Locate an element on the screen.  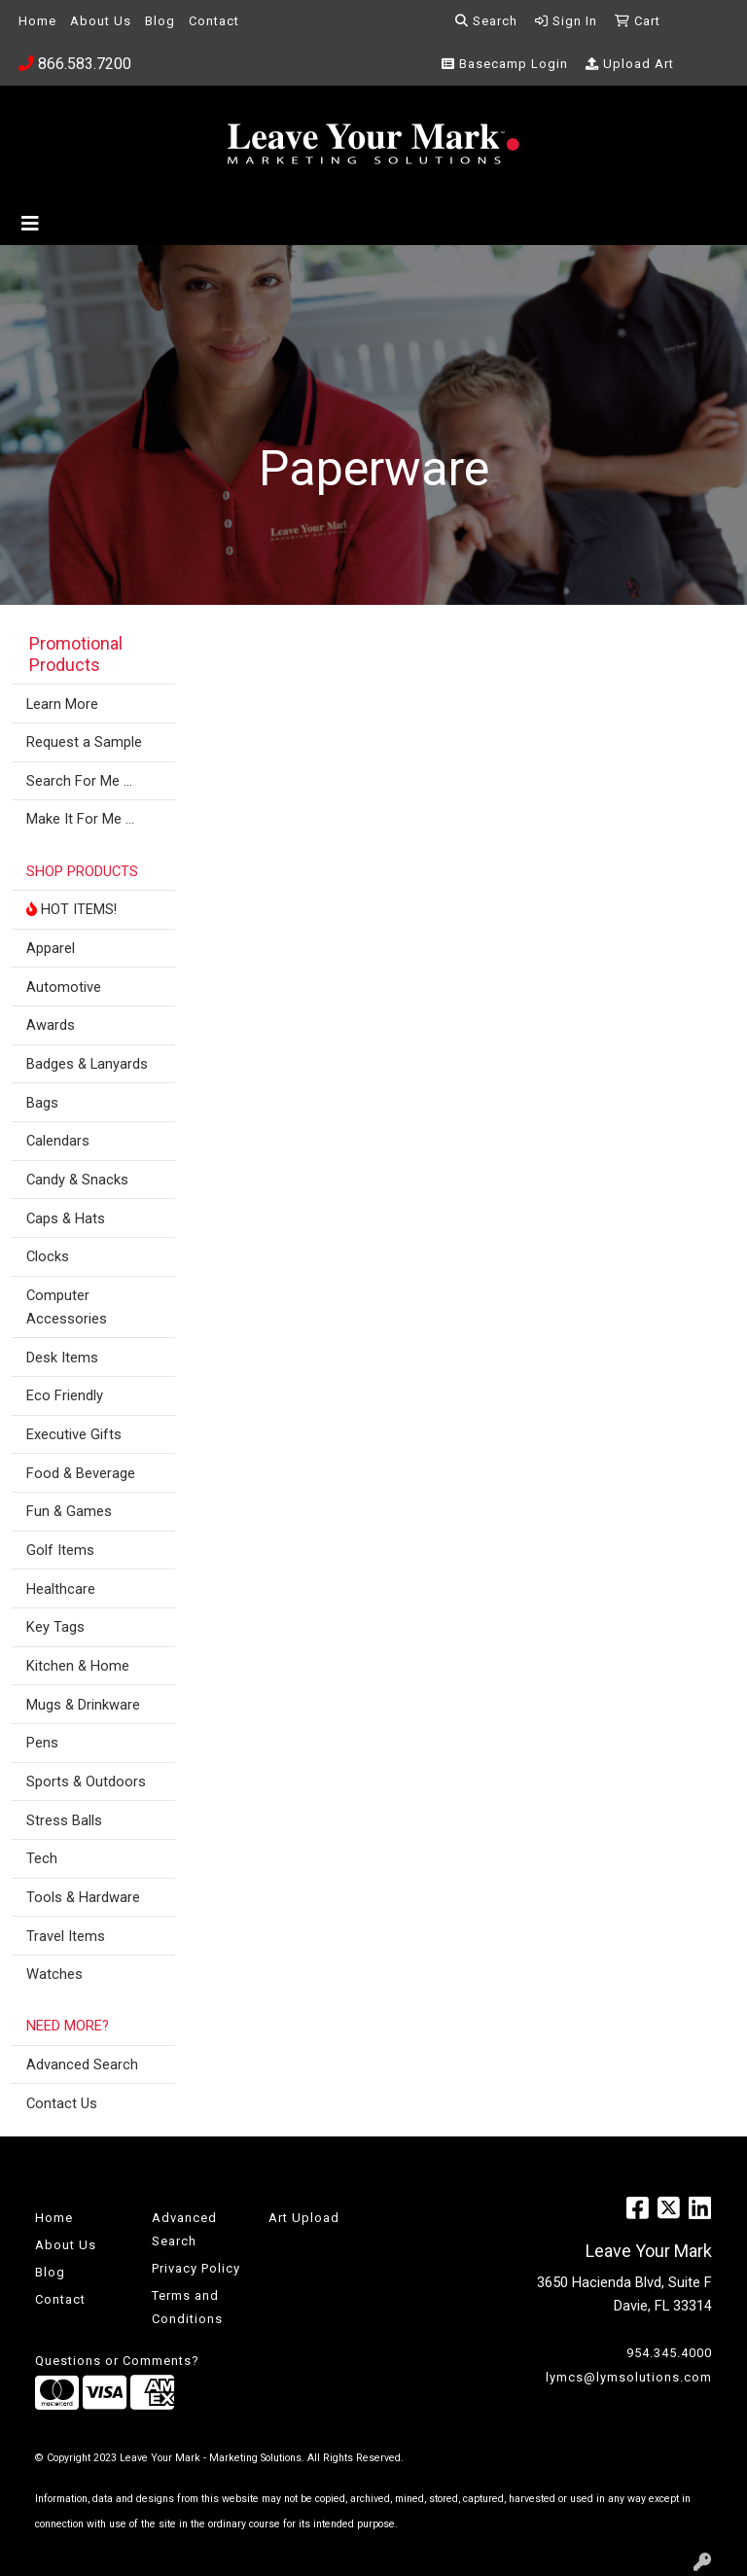
Eco Friendly is located at coordinates (64, 1395).